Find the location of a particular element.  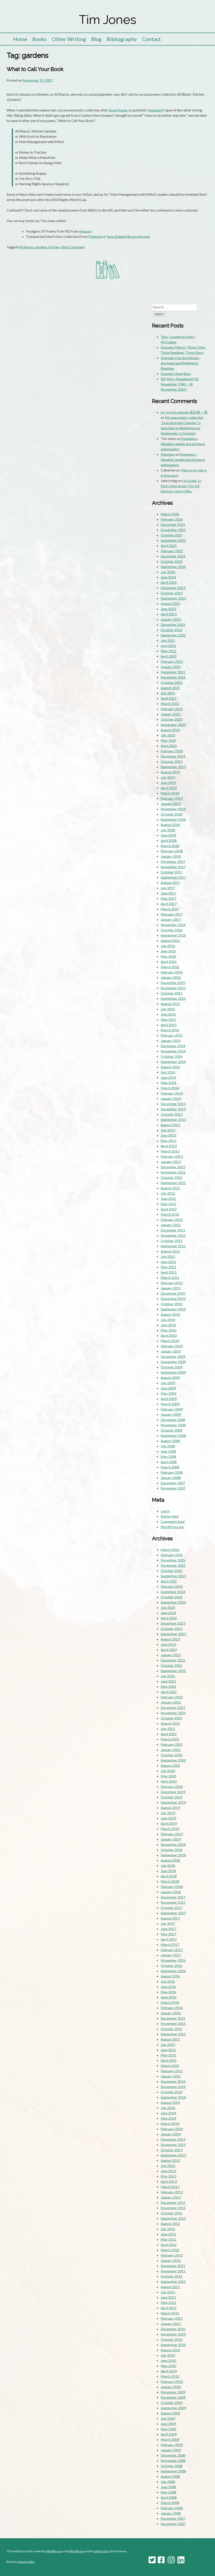

January 2013 is located at coordinates (171, 1162).